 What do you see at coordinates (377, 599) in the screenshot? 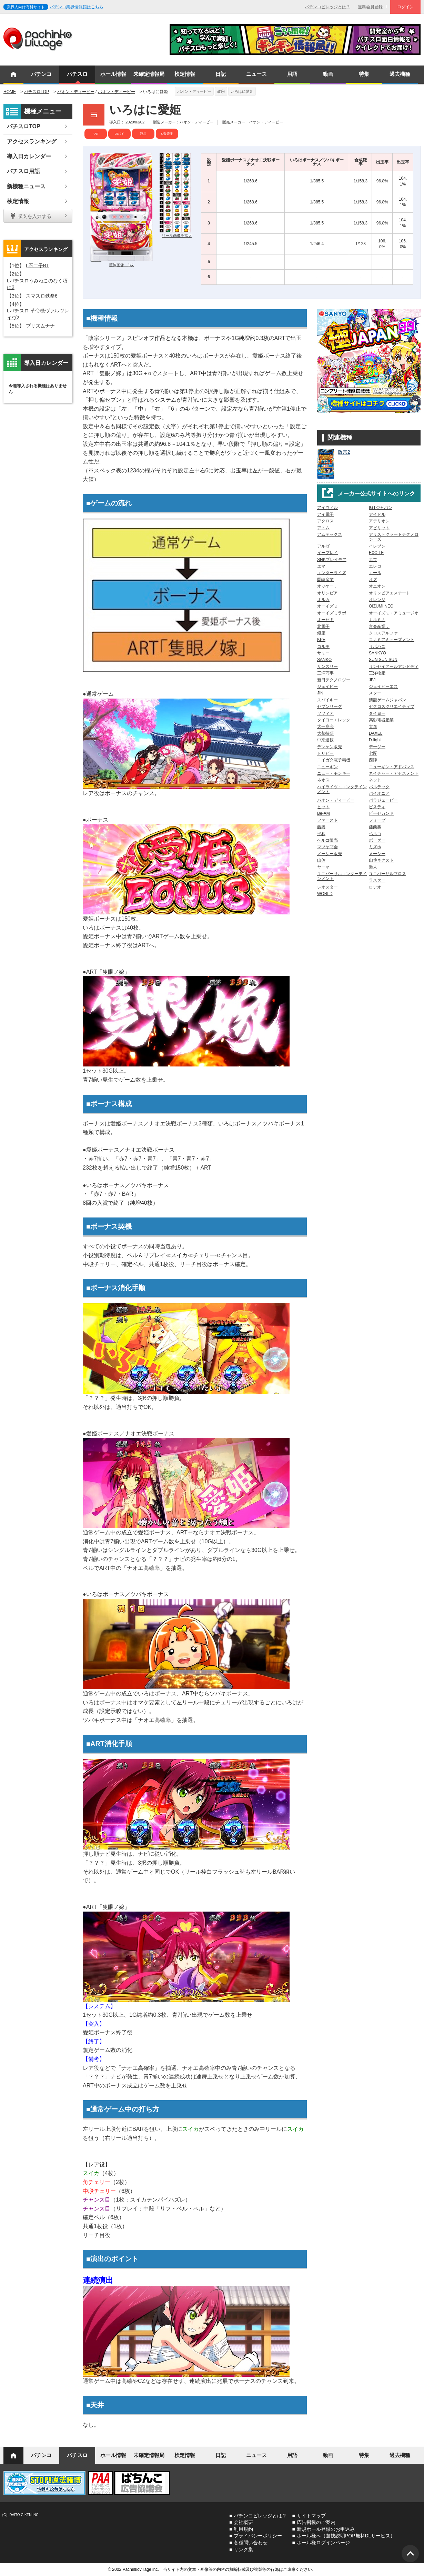
I see `オレンジ` at bounding box center [377, 599].